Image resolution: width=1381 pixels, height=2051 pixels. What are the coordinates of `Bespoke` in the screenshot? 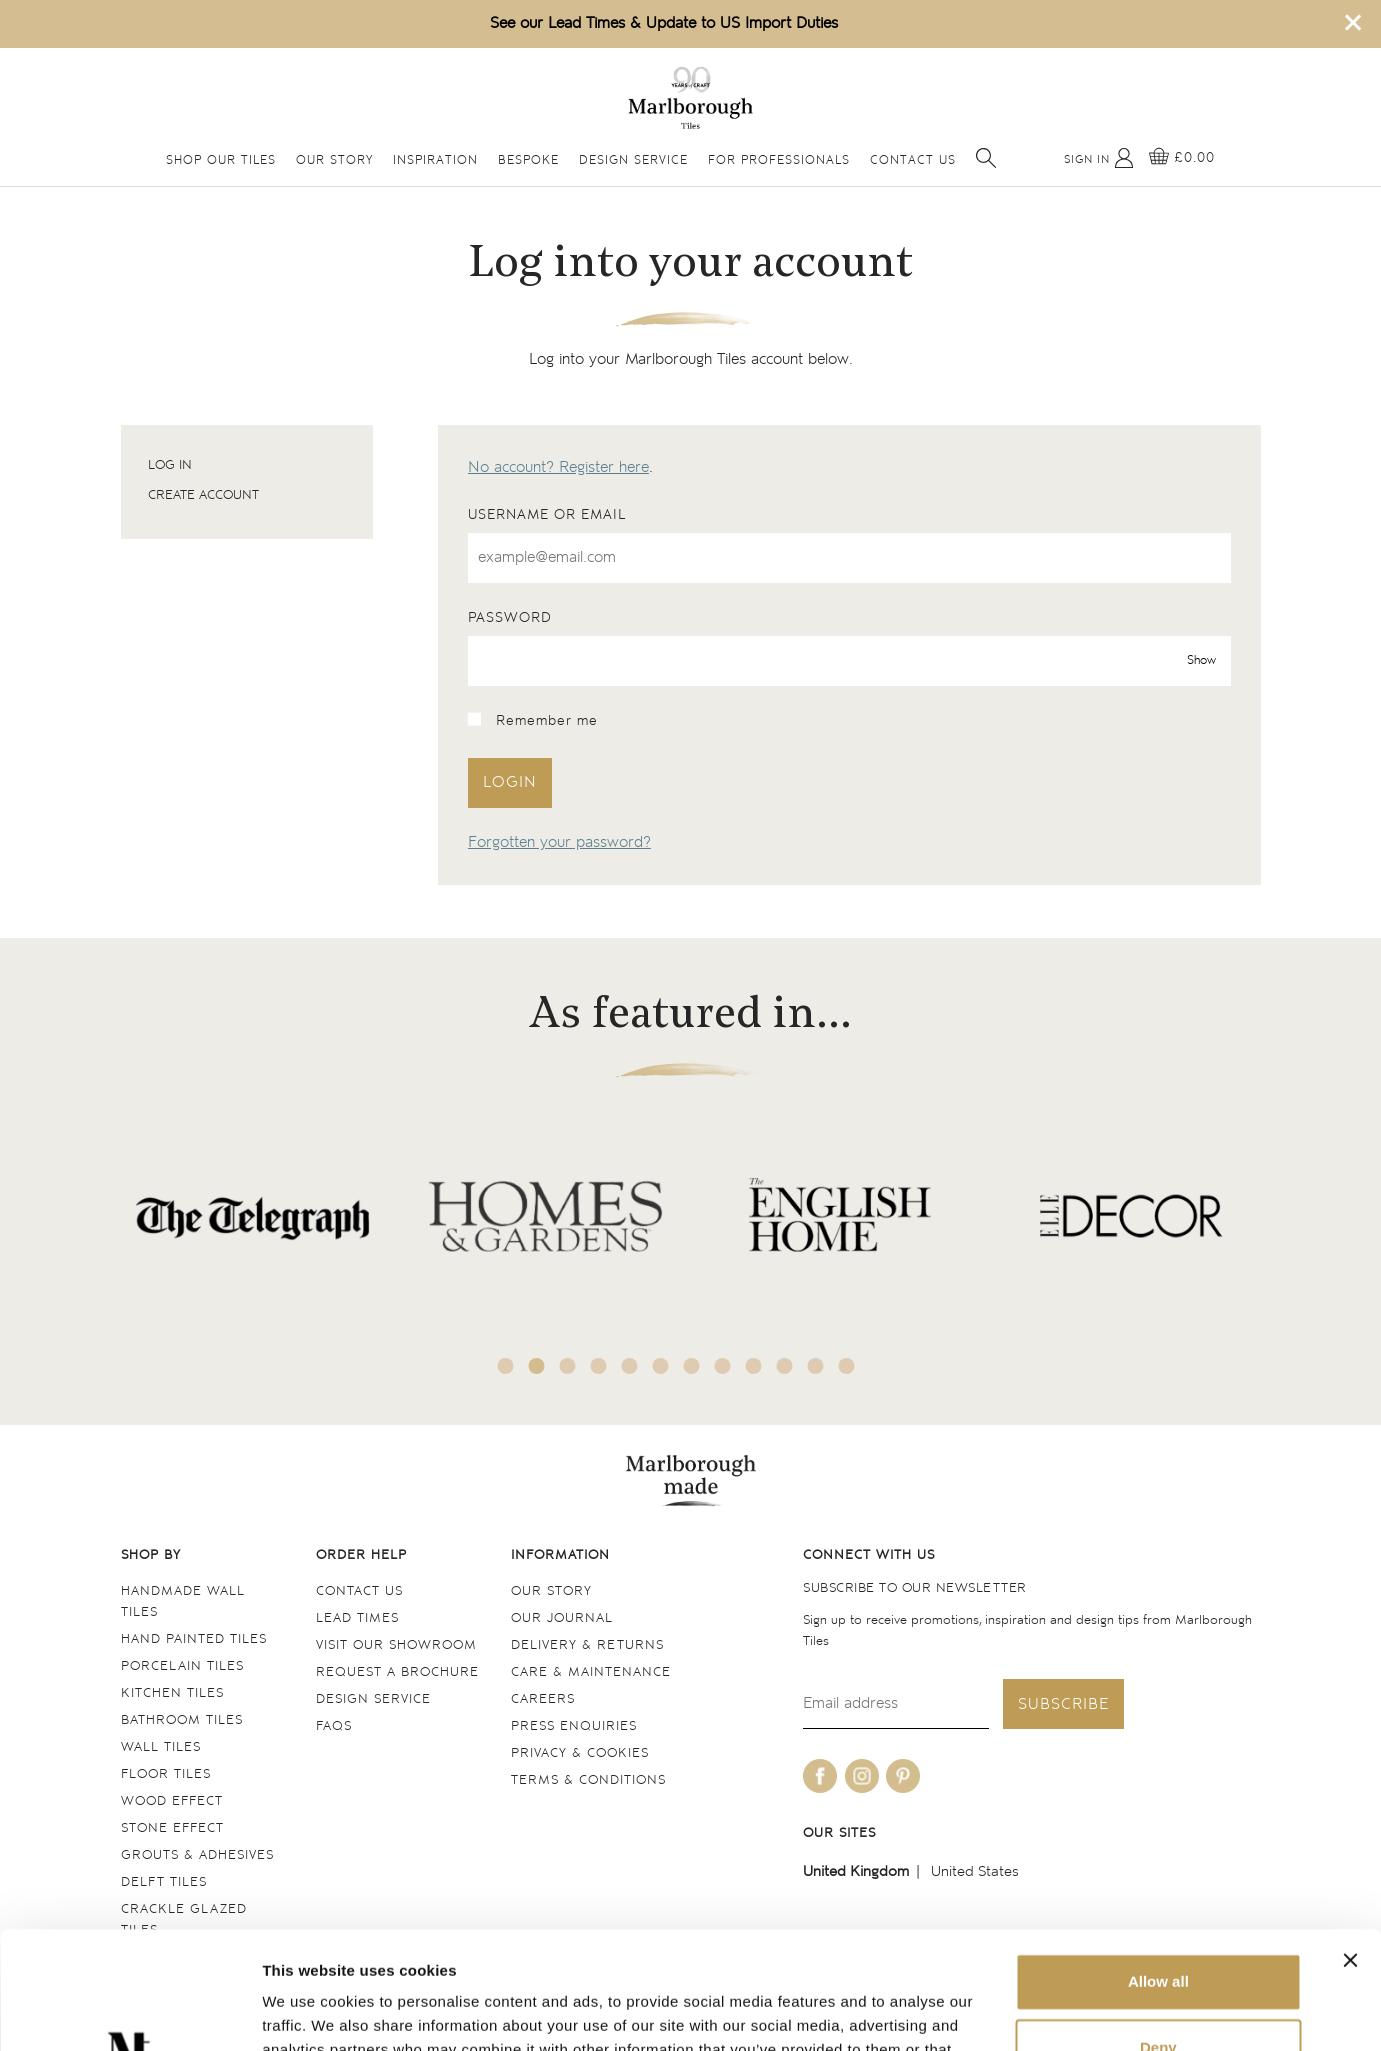 It's located at (528, 160).